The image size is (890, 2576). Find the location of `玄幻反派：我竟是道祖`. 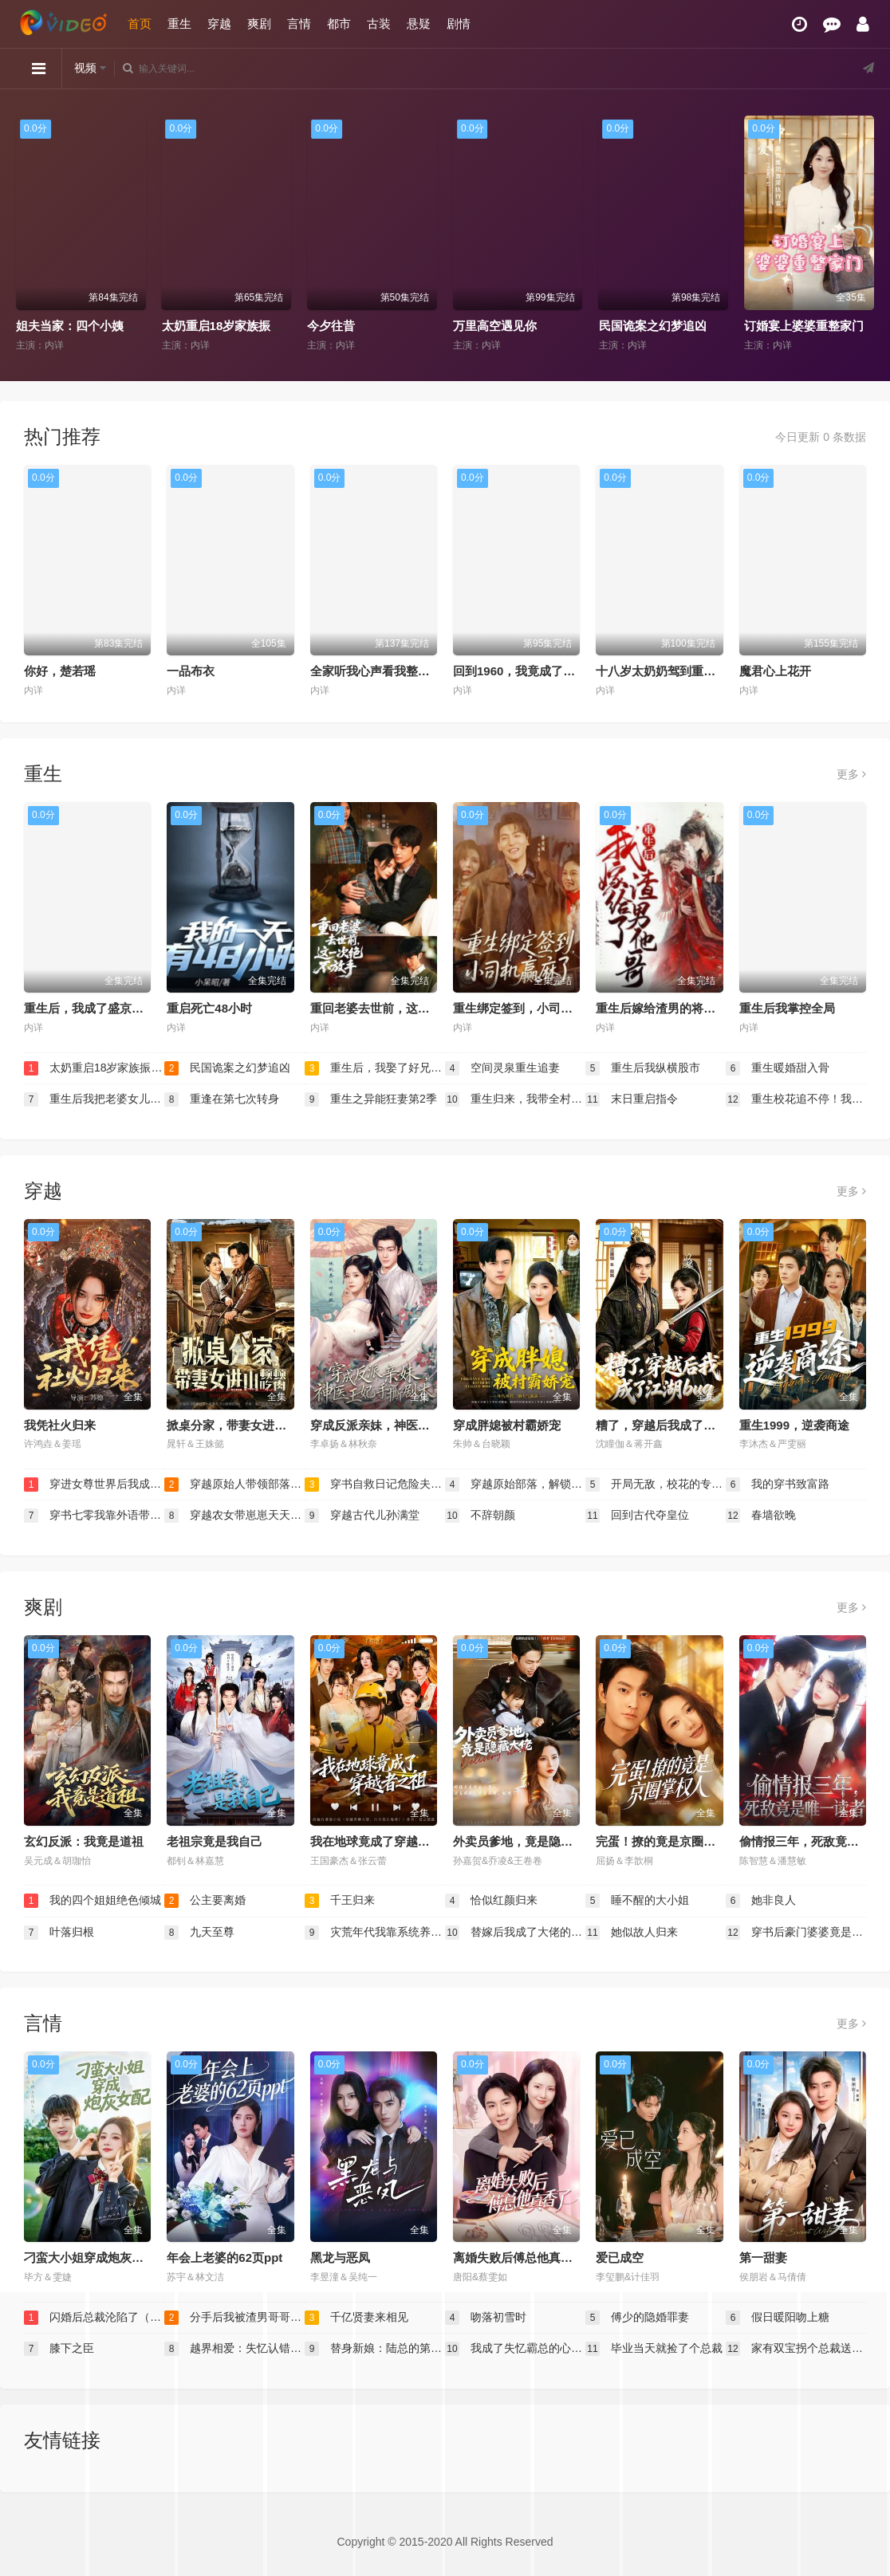

玄幻反派：我竟是道祖 is located at coordinates (84, 1841).